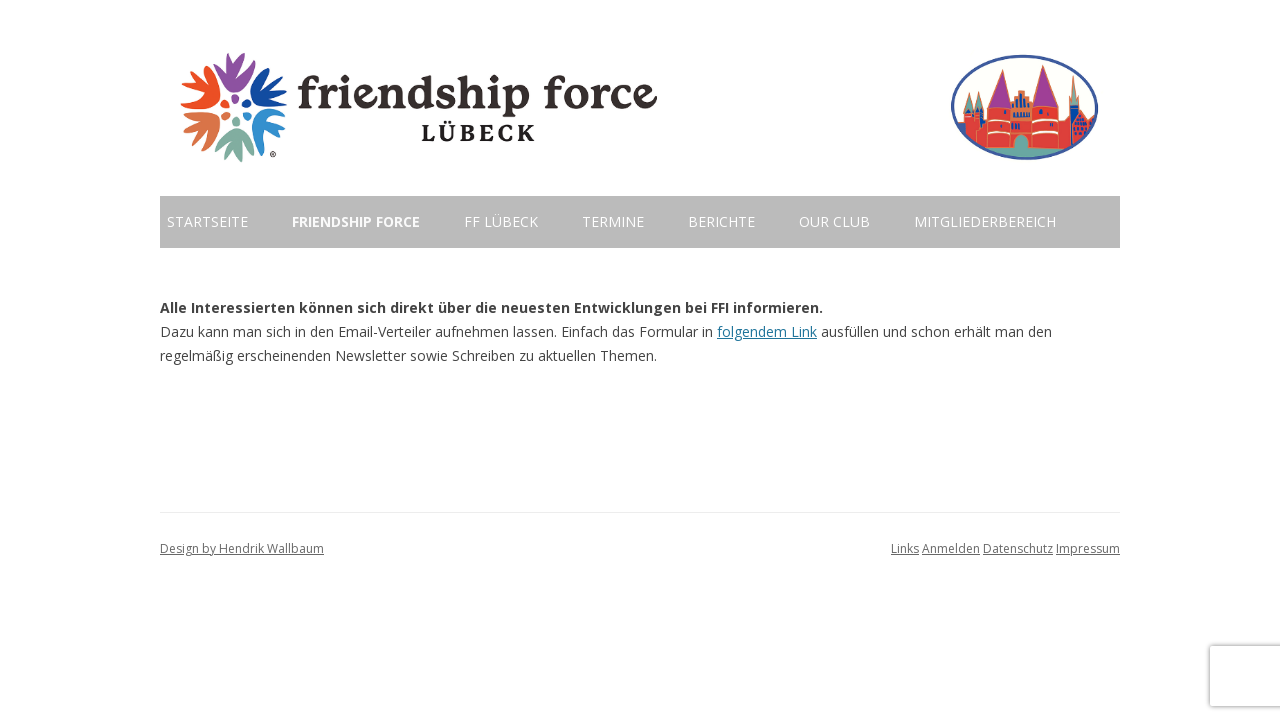 The width and height of the screenshot is (1280, 720). I want to click on Design by Hendrik Wallbaum, so click(242, 548).